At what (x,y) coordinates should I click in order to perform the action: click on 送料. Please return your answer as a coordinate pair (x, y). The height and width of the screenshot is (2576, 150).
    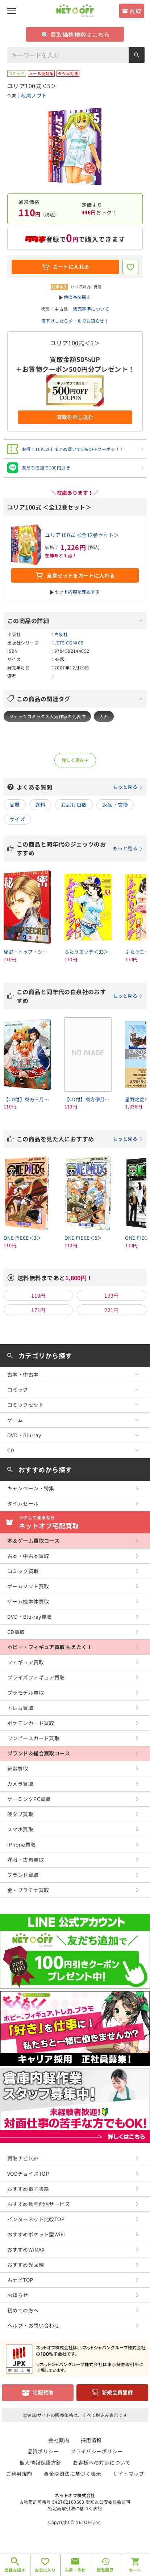
    Looking at the image, I should click on (40, 804).